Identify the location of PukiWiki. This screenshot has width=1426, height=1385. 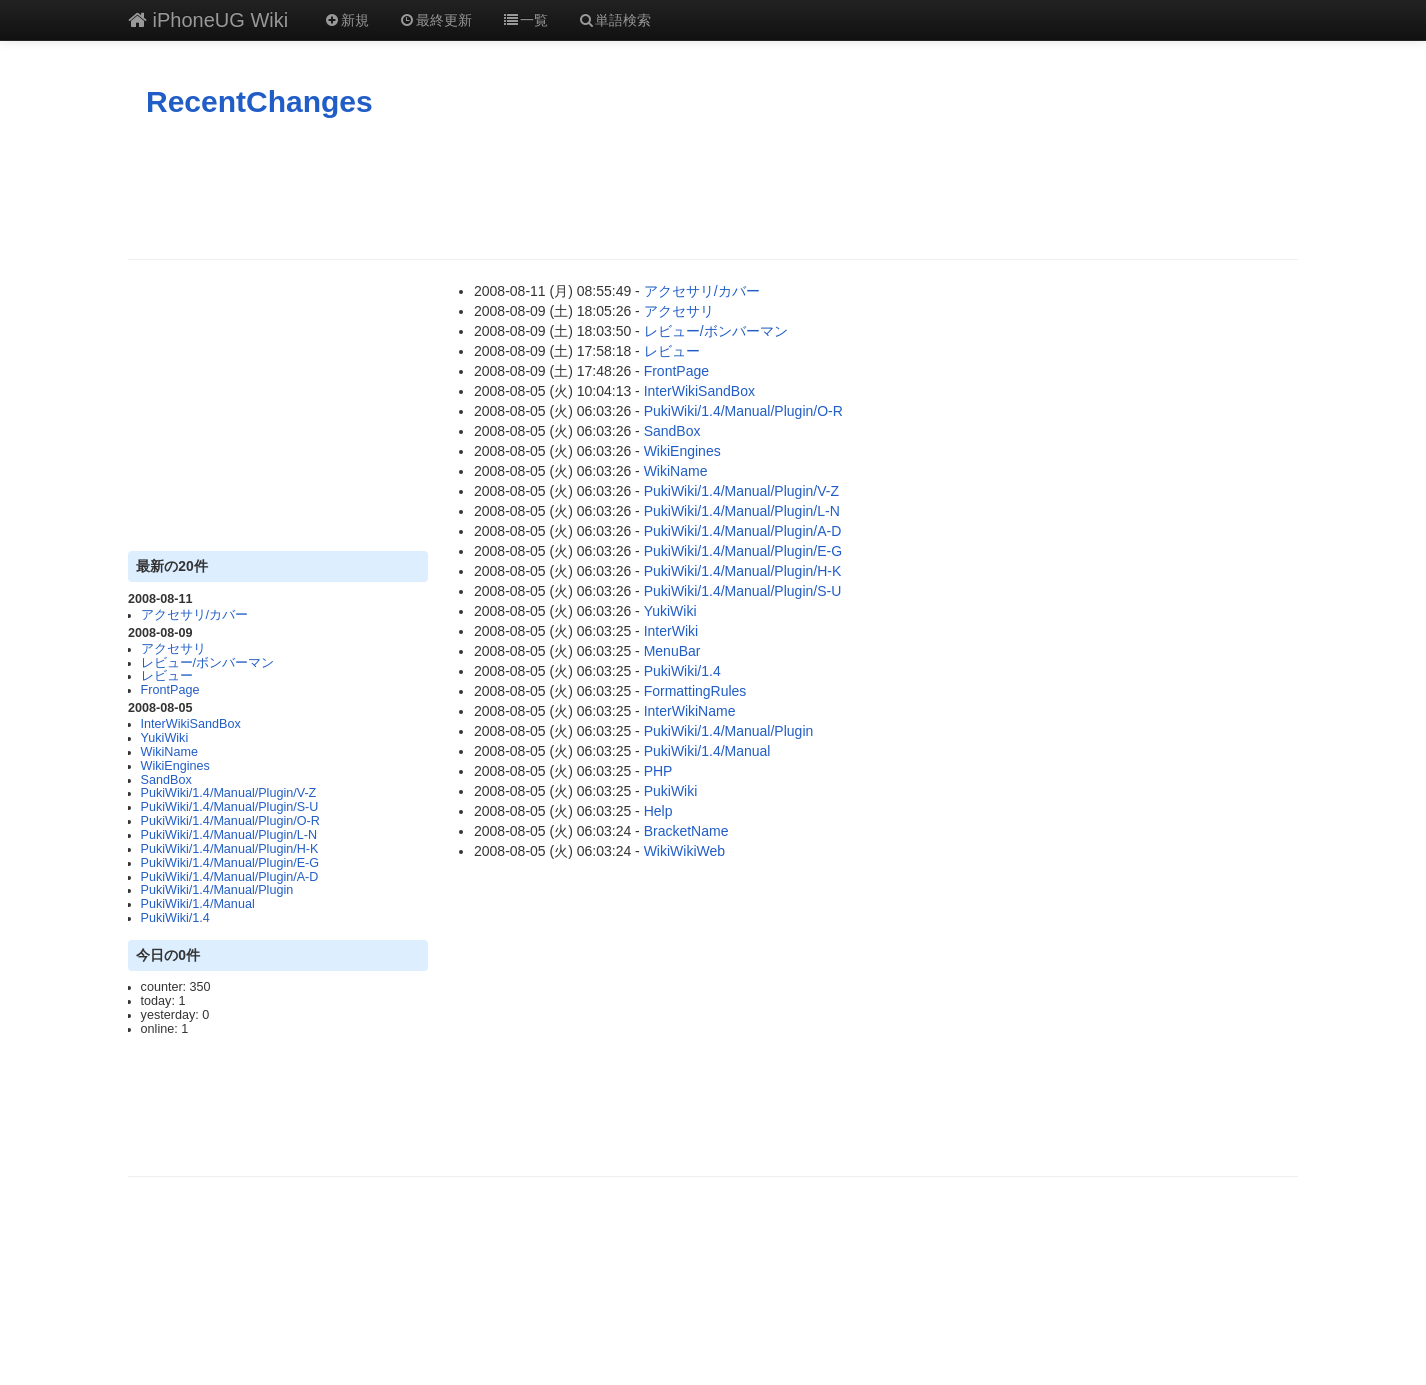
(671, 791).